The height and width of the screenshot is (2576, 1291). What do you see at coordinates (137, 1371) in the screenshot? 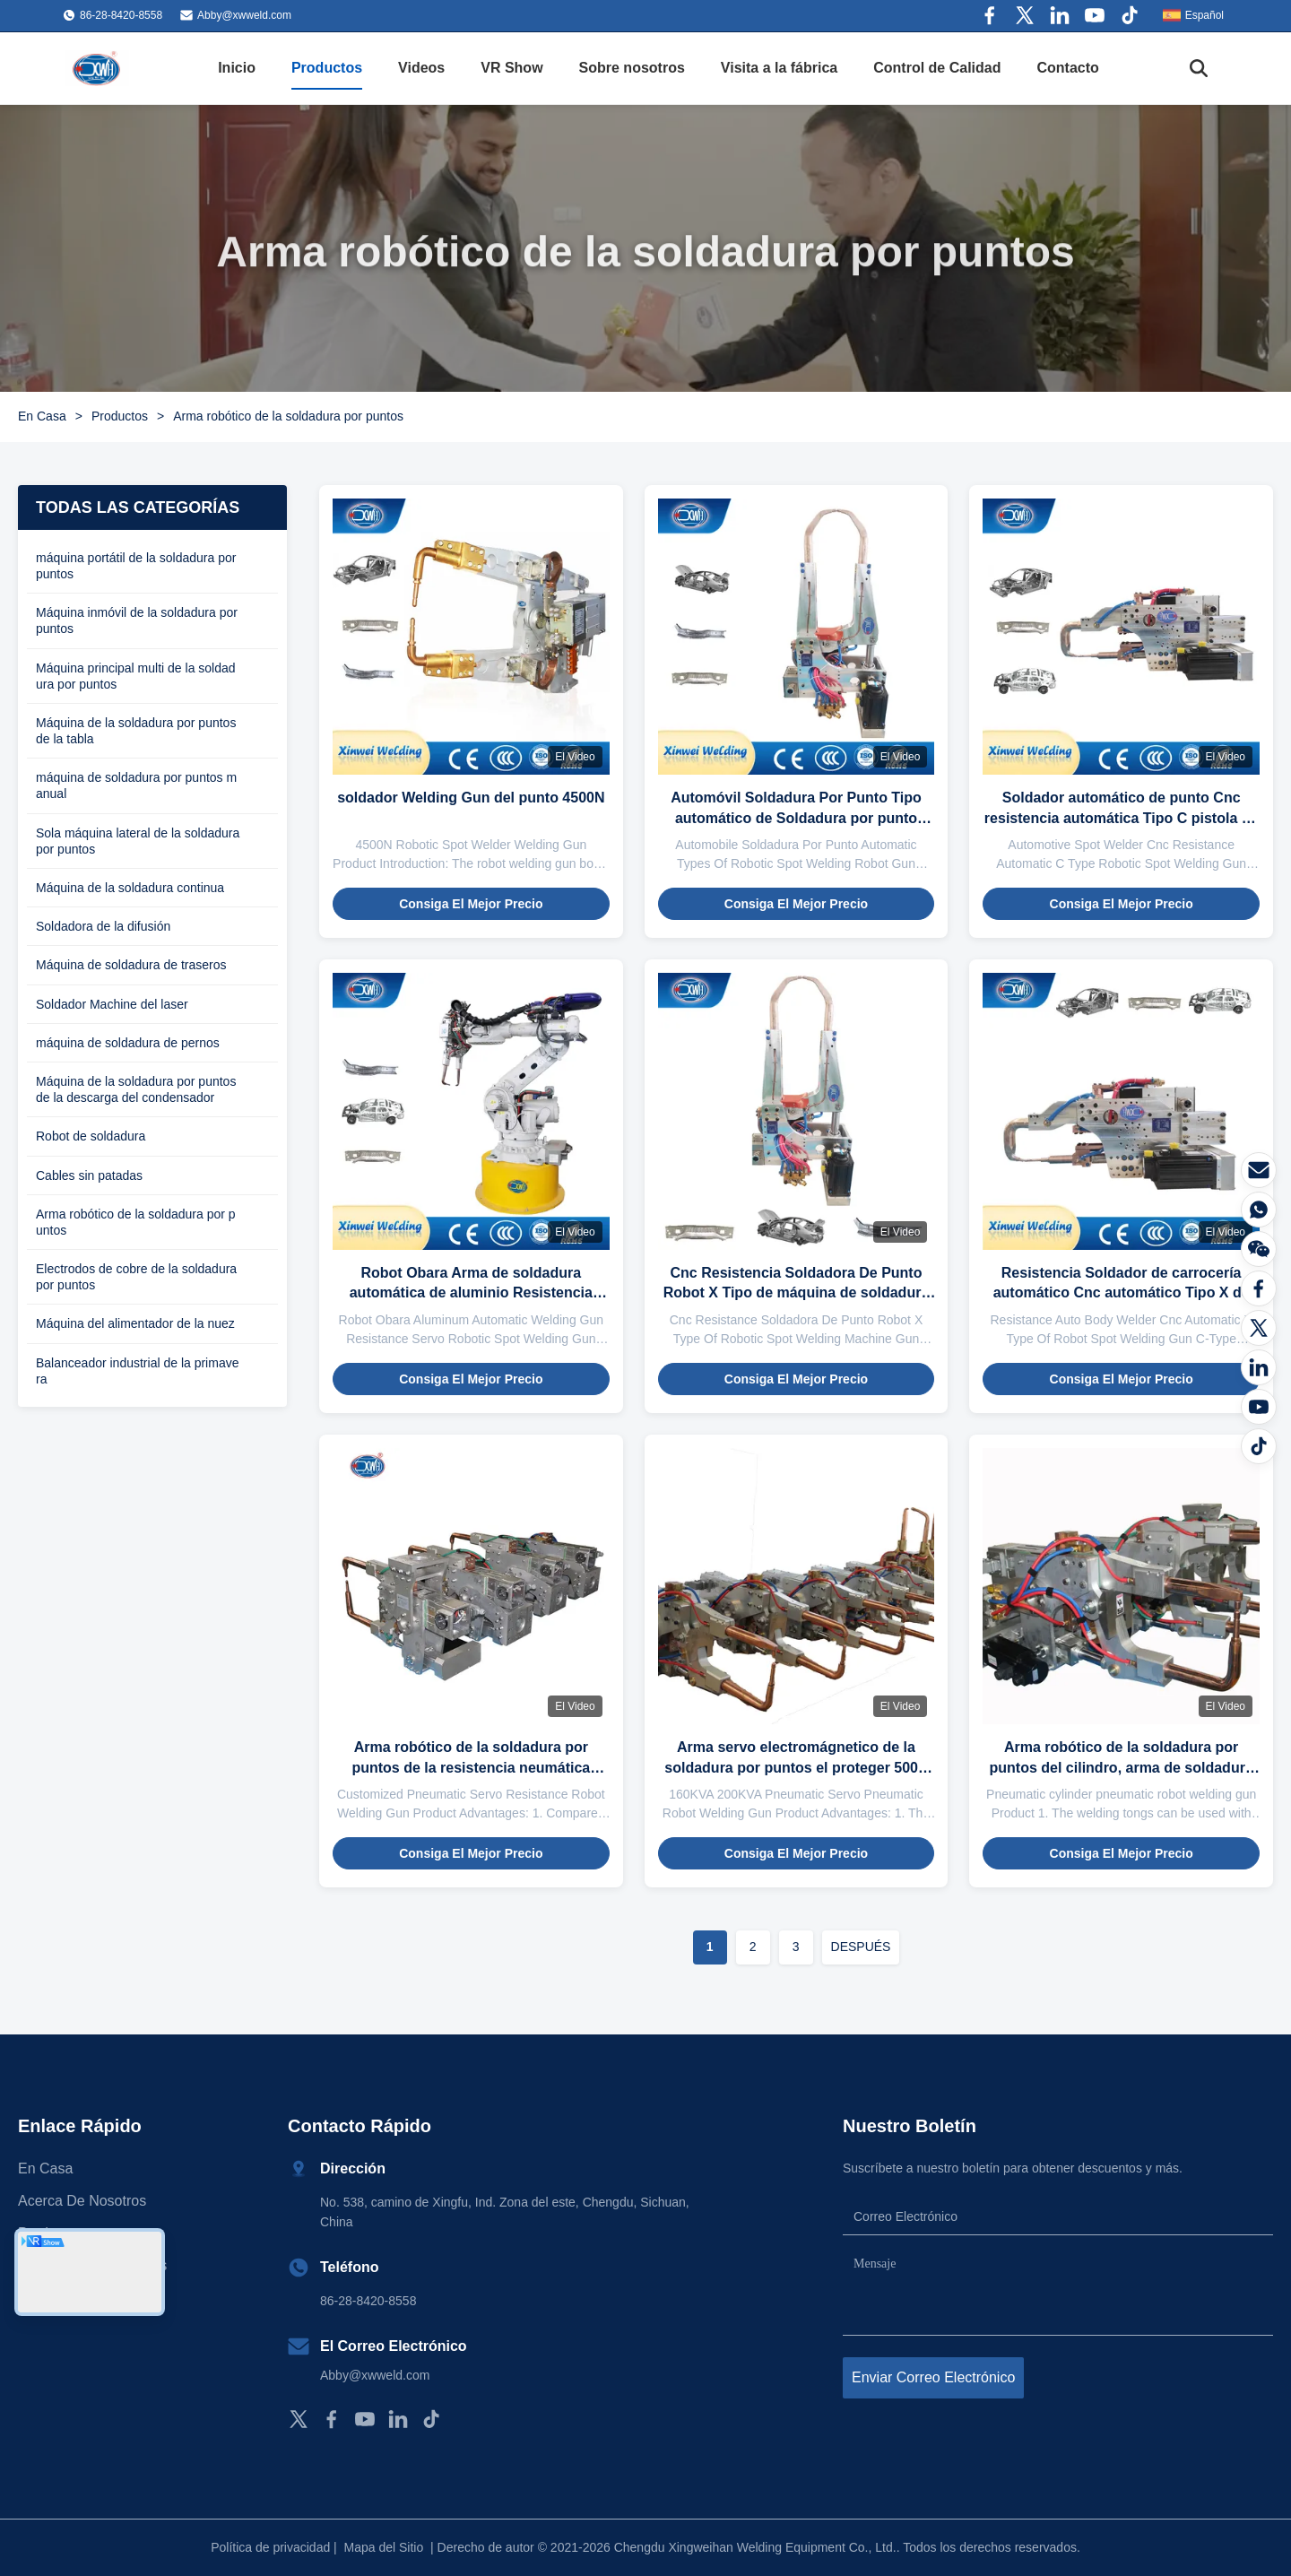
I see `Balanceador industrial de la primavera` at bounding box center [137, 1371].